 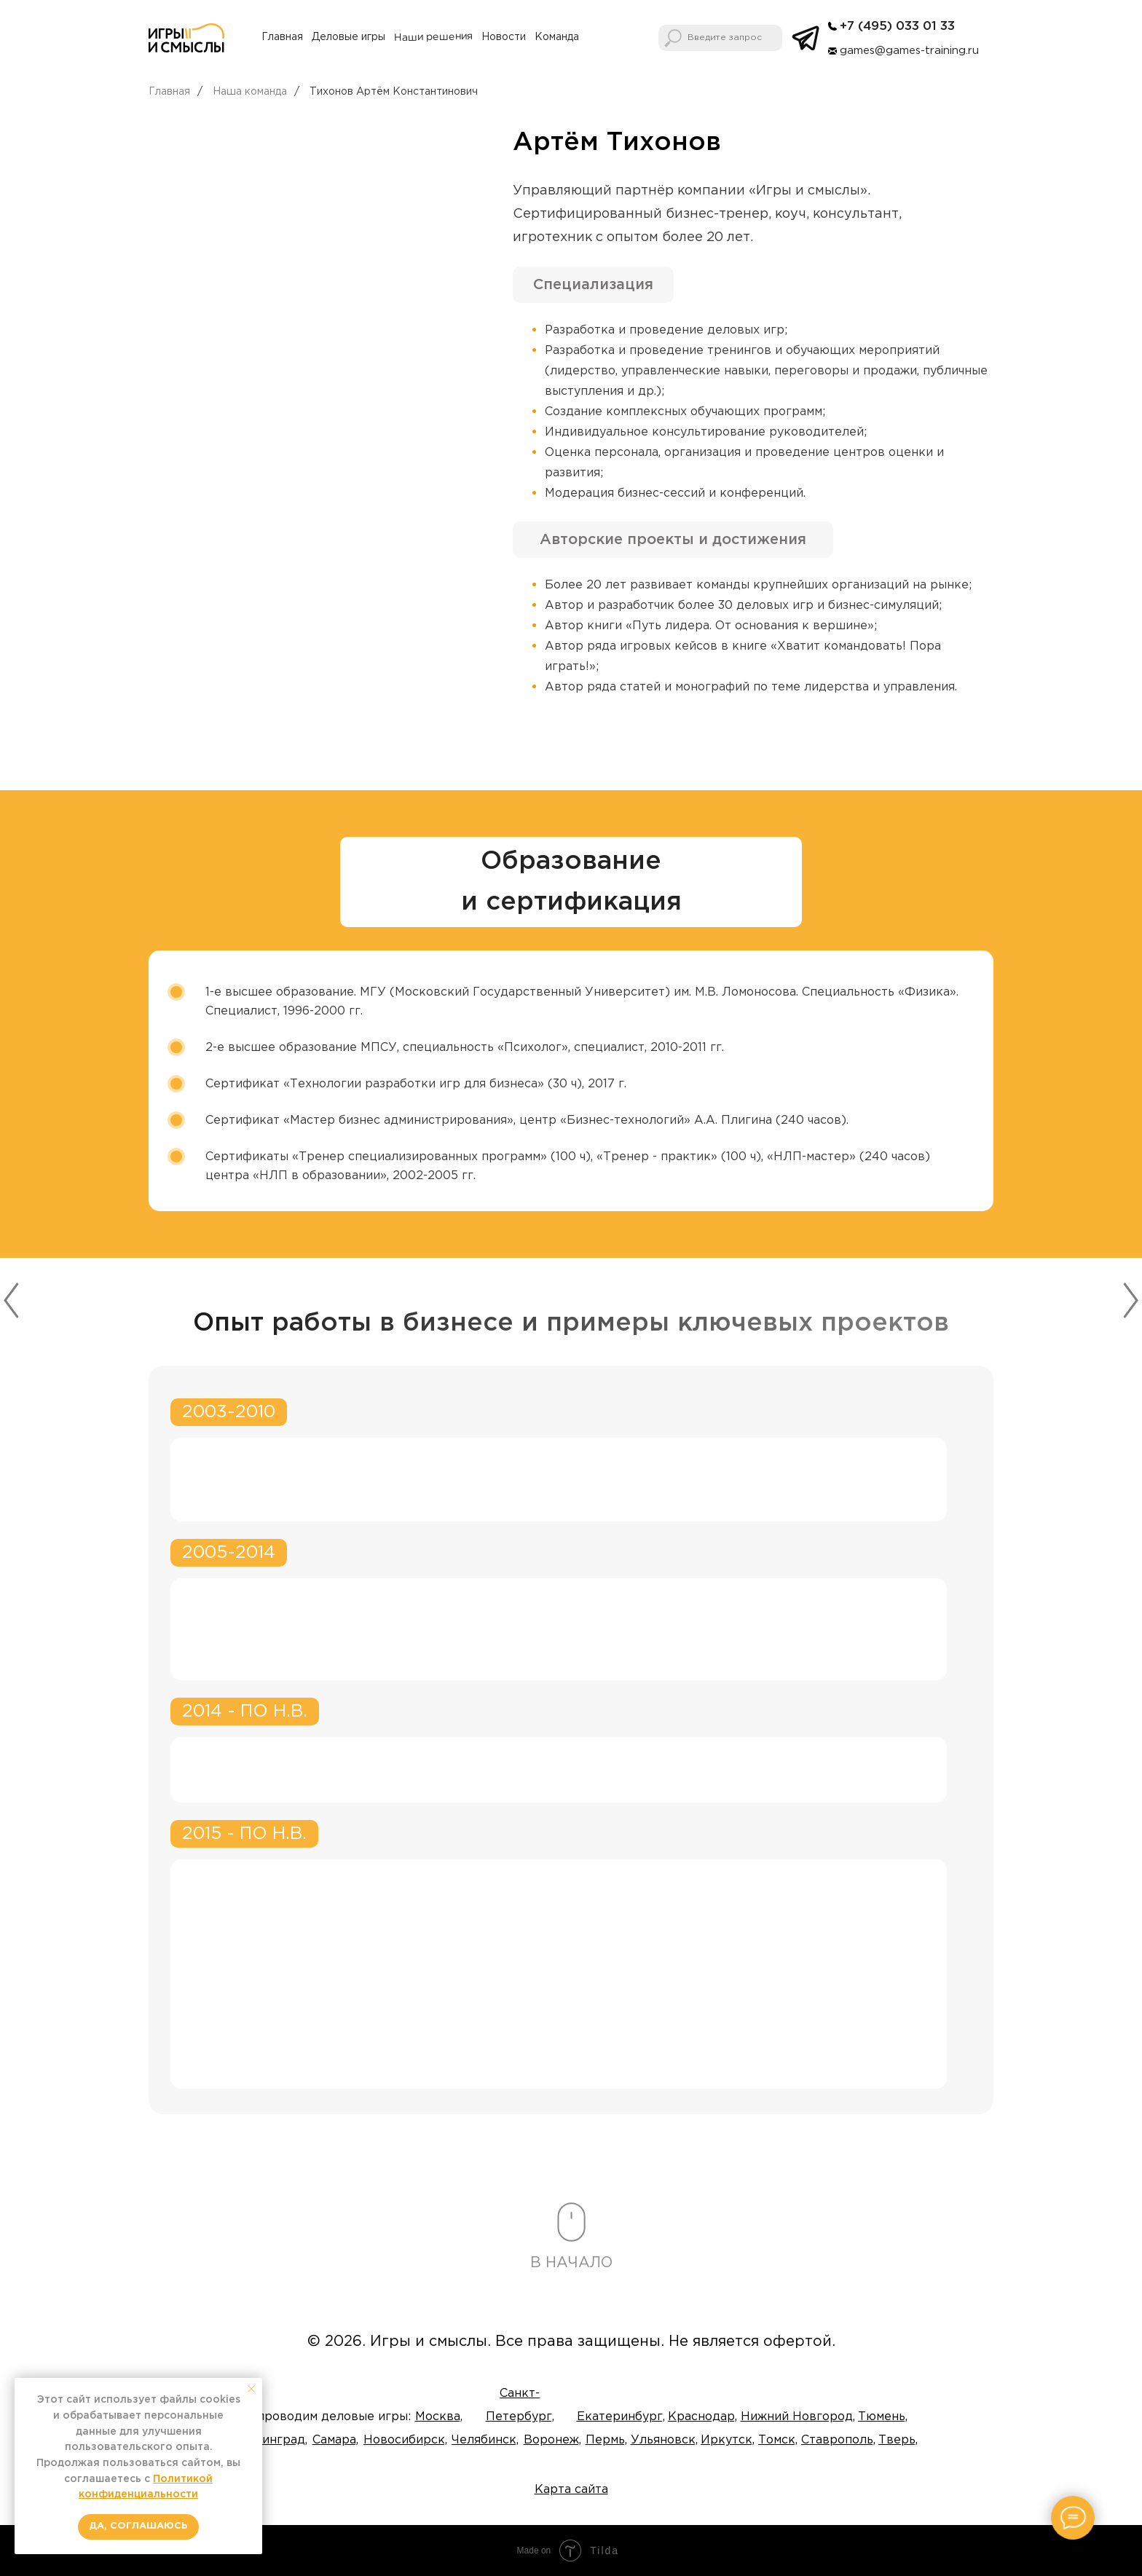 What do you see at coordinates (571, 2262) in the screenshot?
I see `В НАЧАЛО` at bounding box center [571, 2262].